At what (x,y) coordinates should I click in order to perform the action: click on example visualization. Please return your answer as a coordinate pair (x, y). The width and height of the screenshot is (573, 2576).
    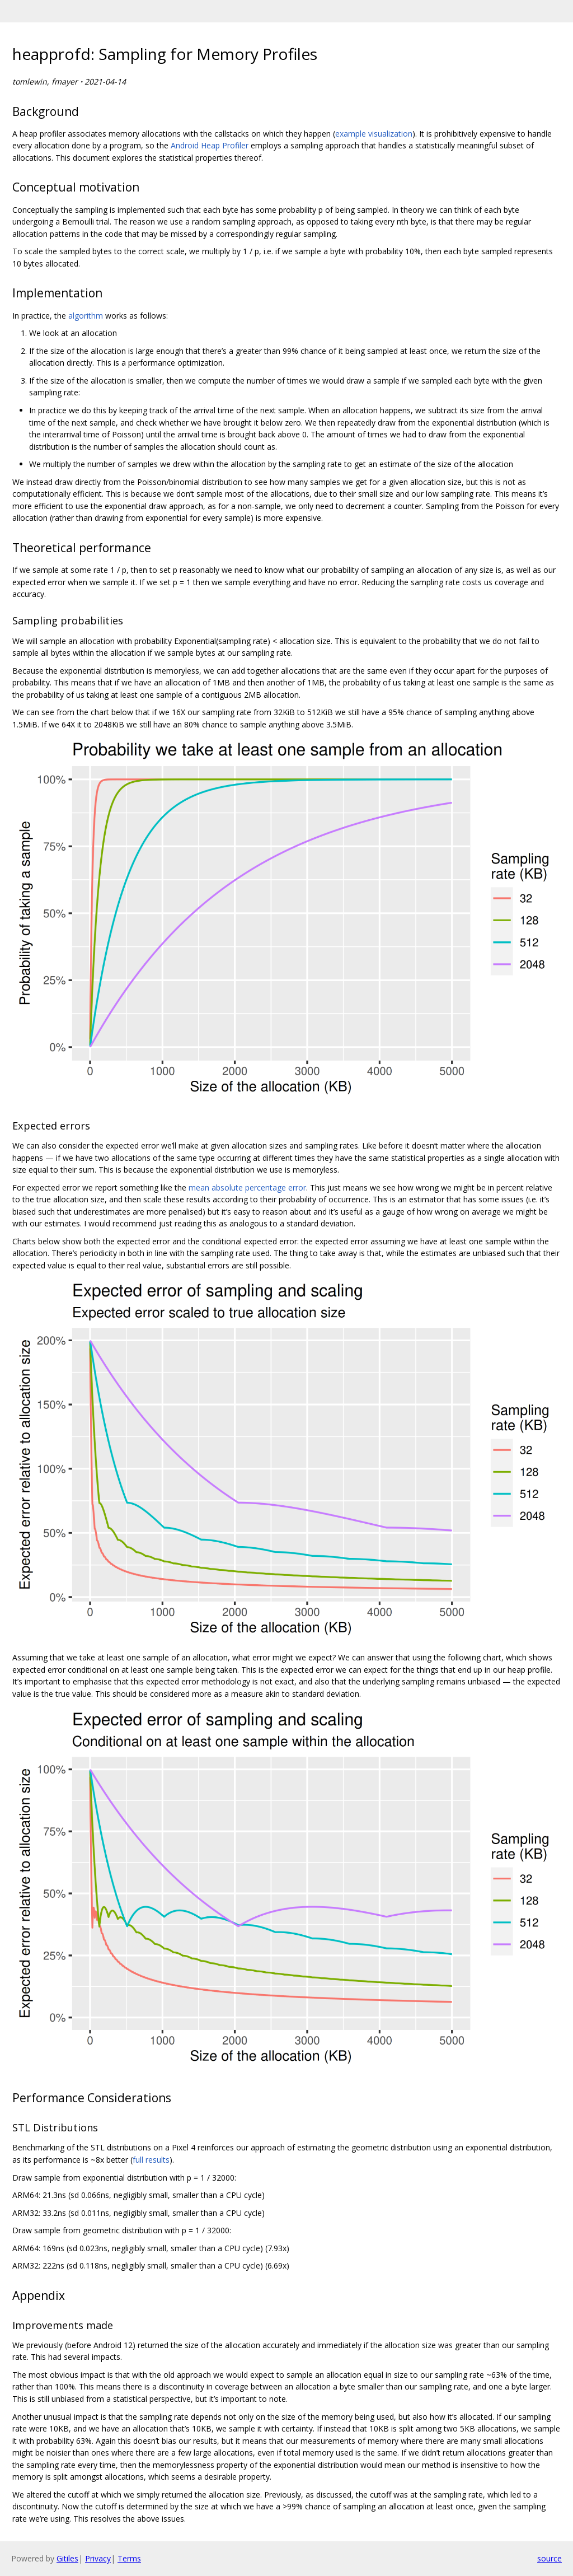
    Looking at the image, I should click on (373, 133).